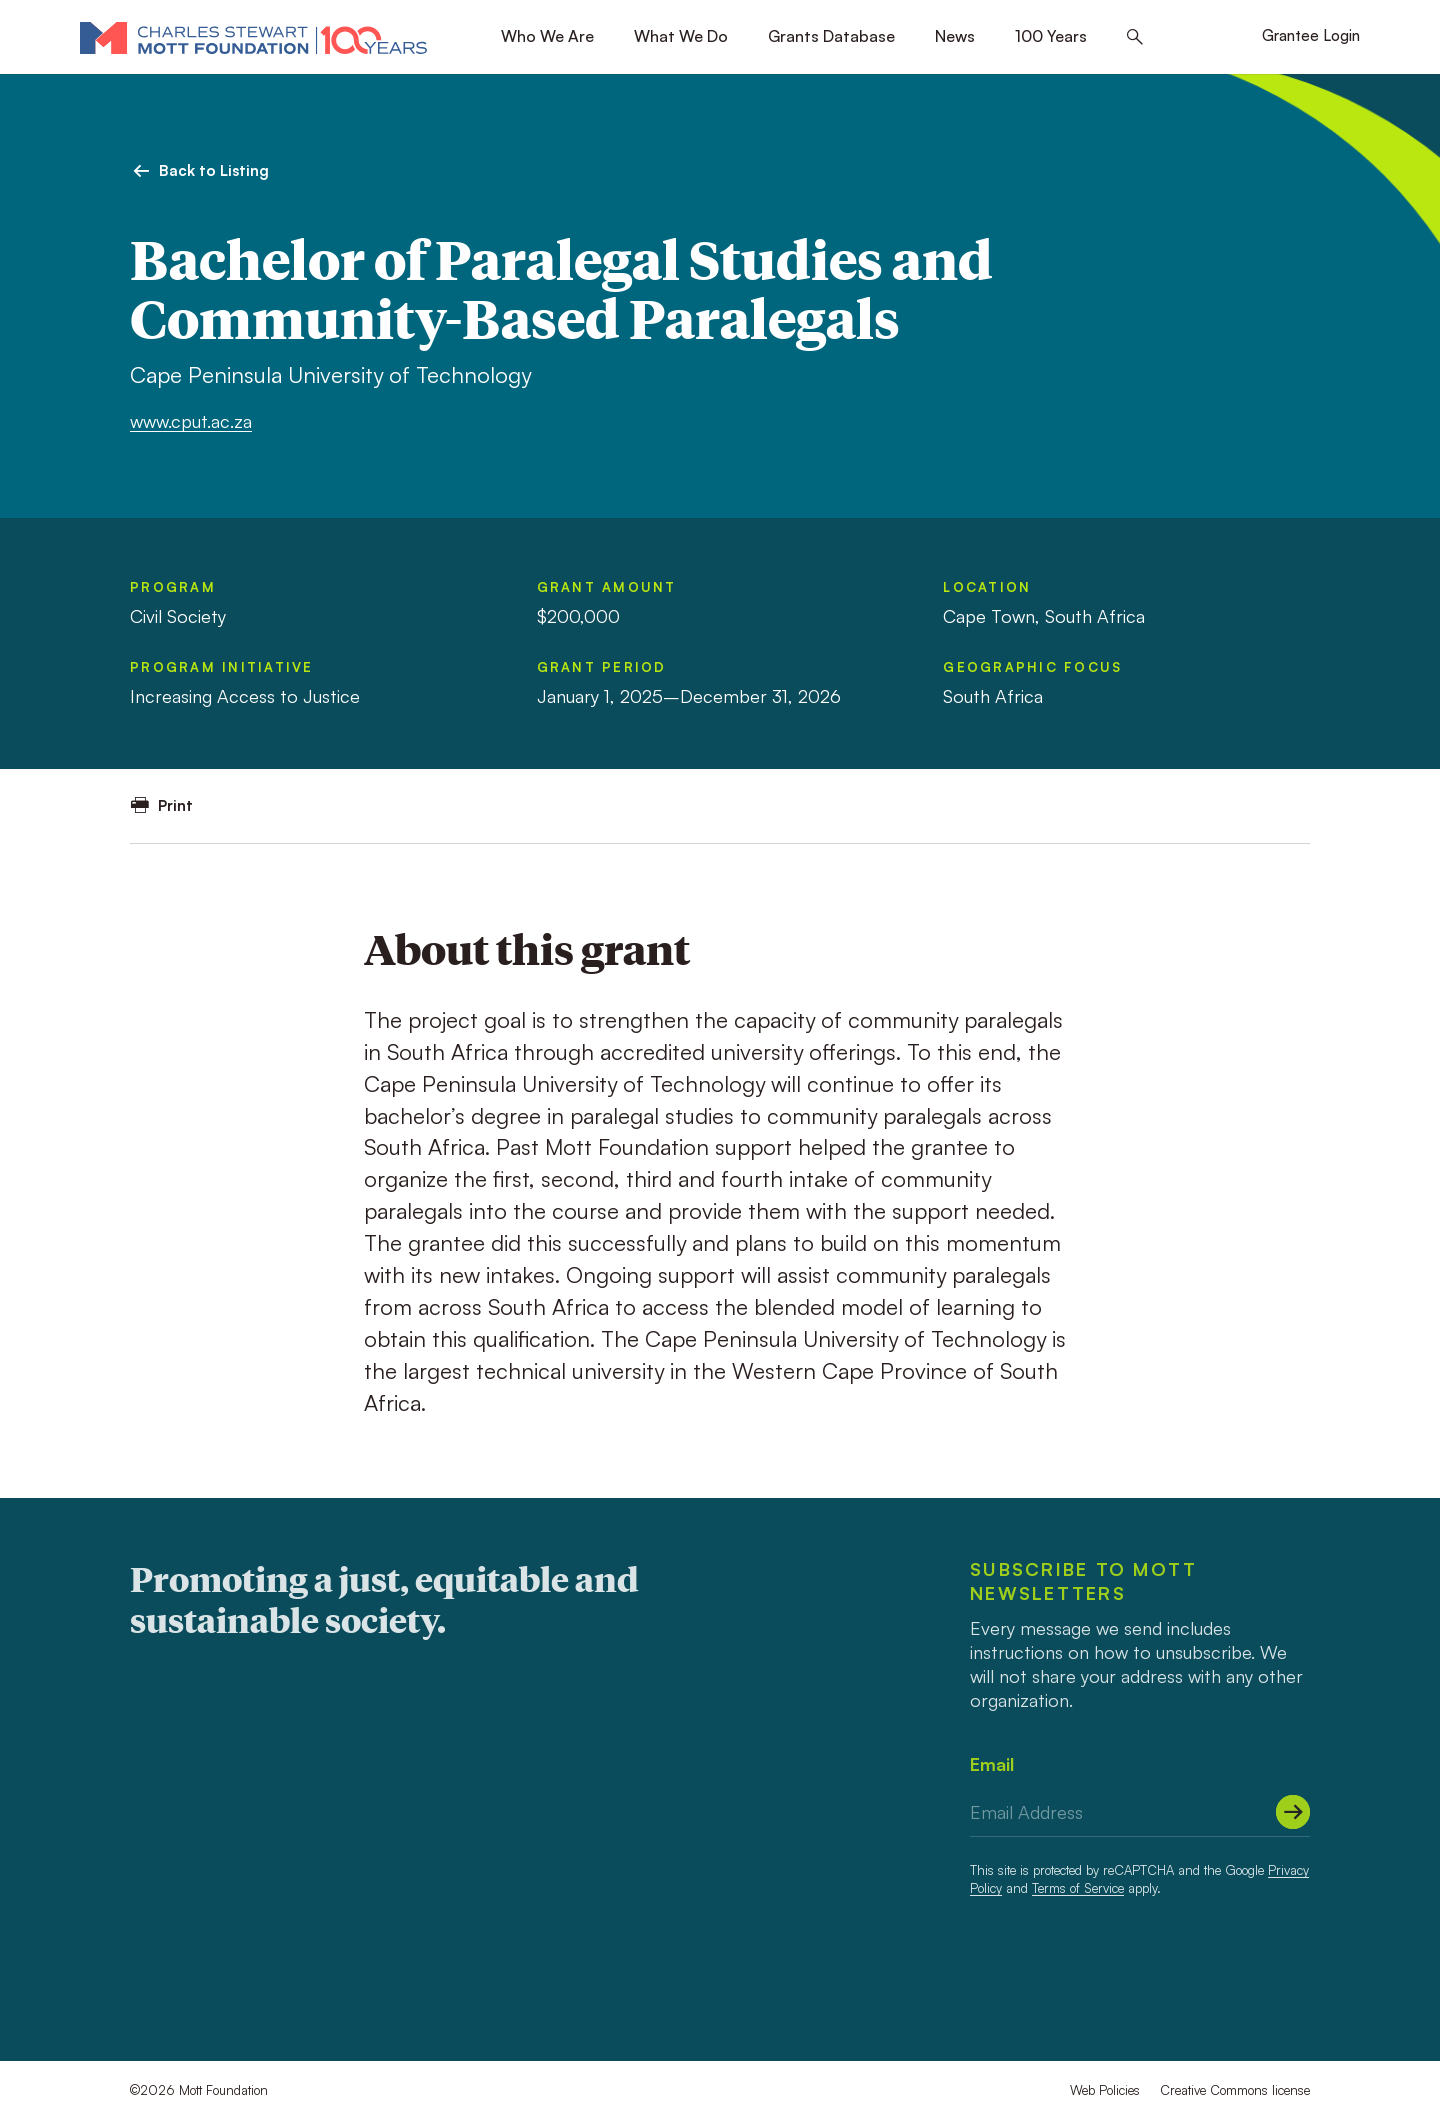 The height and width of the screenshot is (2120, 1440). Describe the element at coordinates (831, 36) in the screenshot. I see `Grants Database` at that location.